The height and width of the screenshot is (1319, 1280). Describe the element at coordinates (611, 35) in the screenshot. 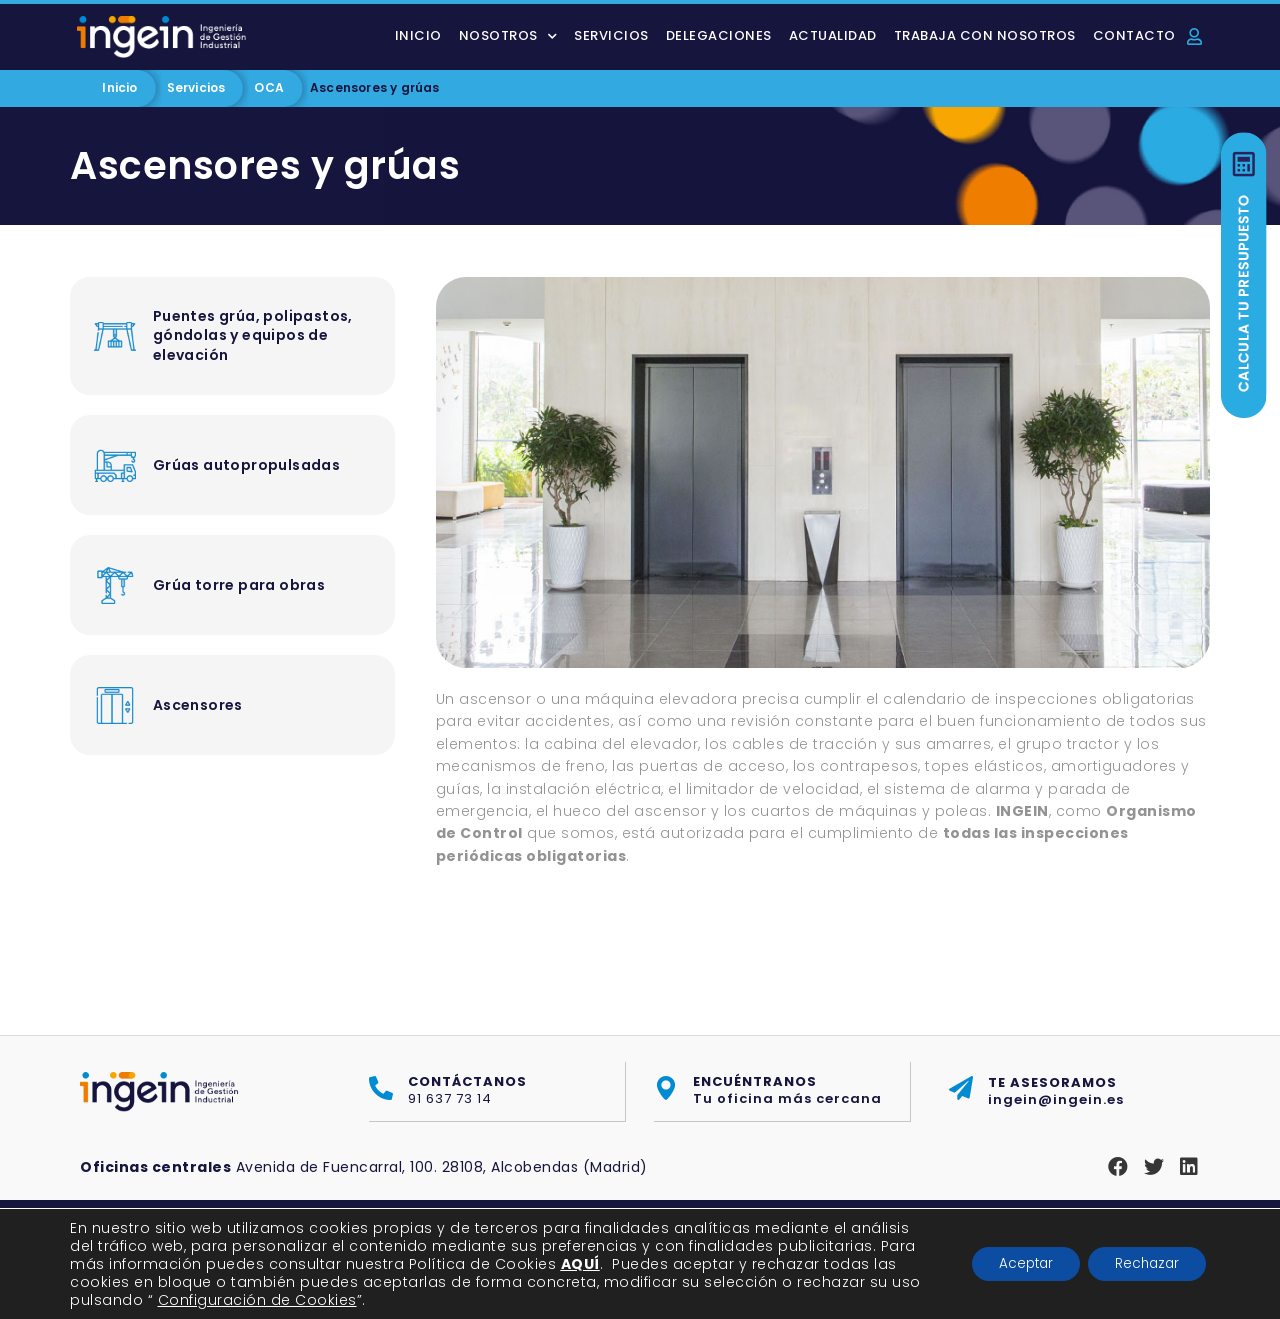

I see `Servicios` at that location.